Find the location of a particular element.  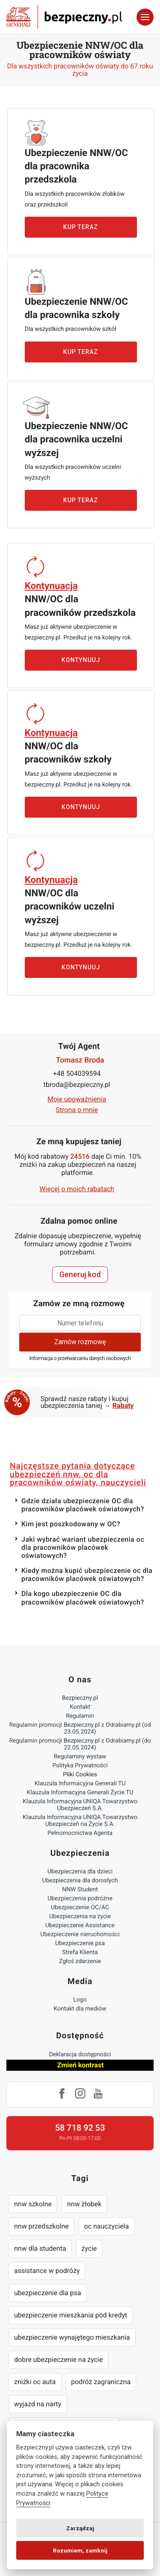

ubezpieczenie dla psa is located at coordinates (47, 2293).